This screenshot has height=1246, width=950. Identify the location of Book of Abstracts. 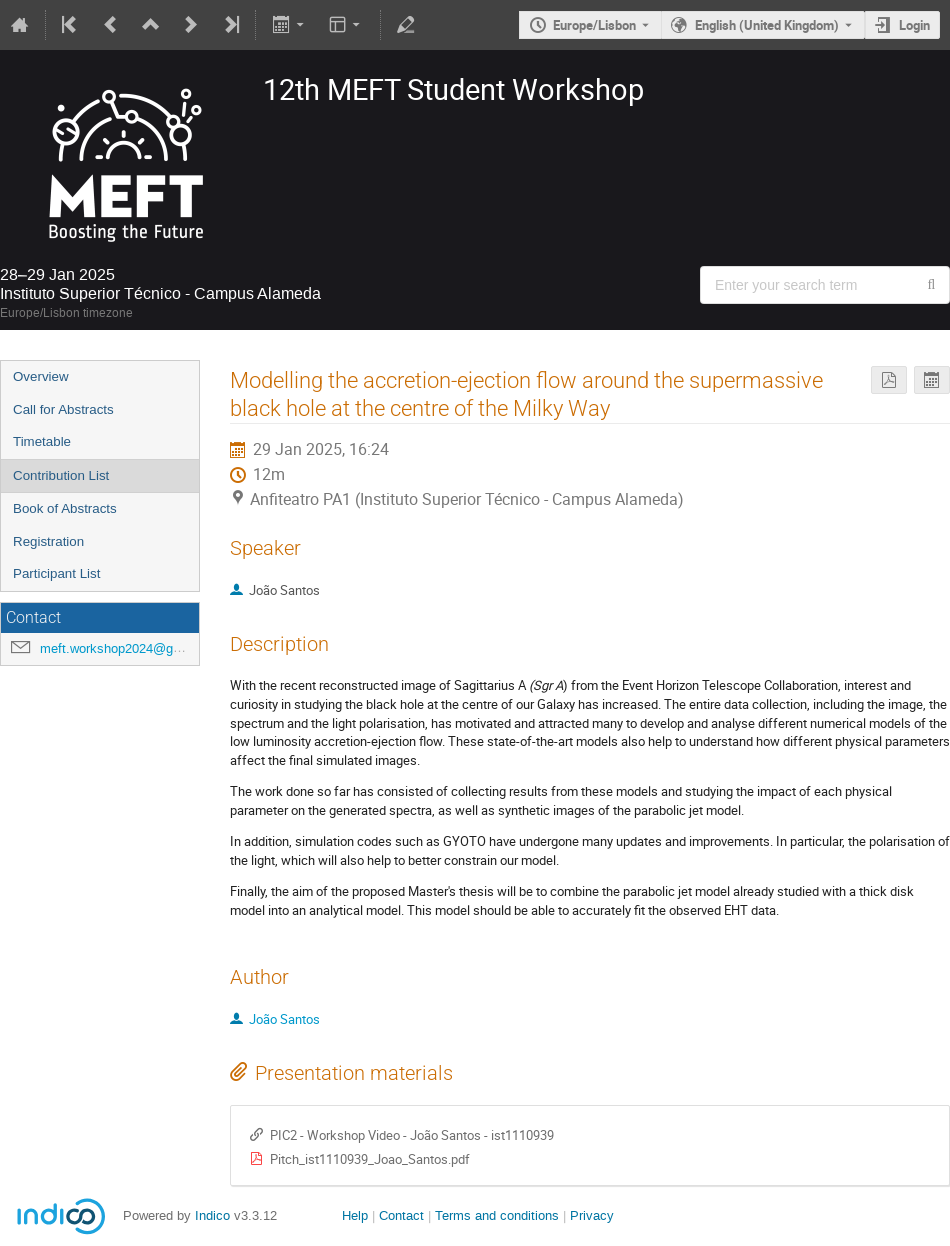
(65, 508).